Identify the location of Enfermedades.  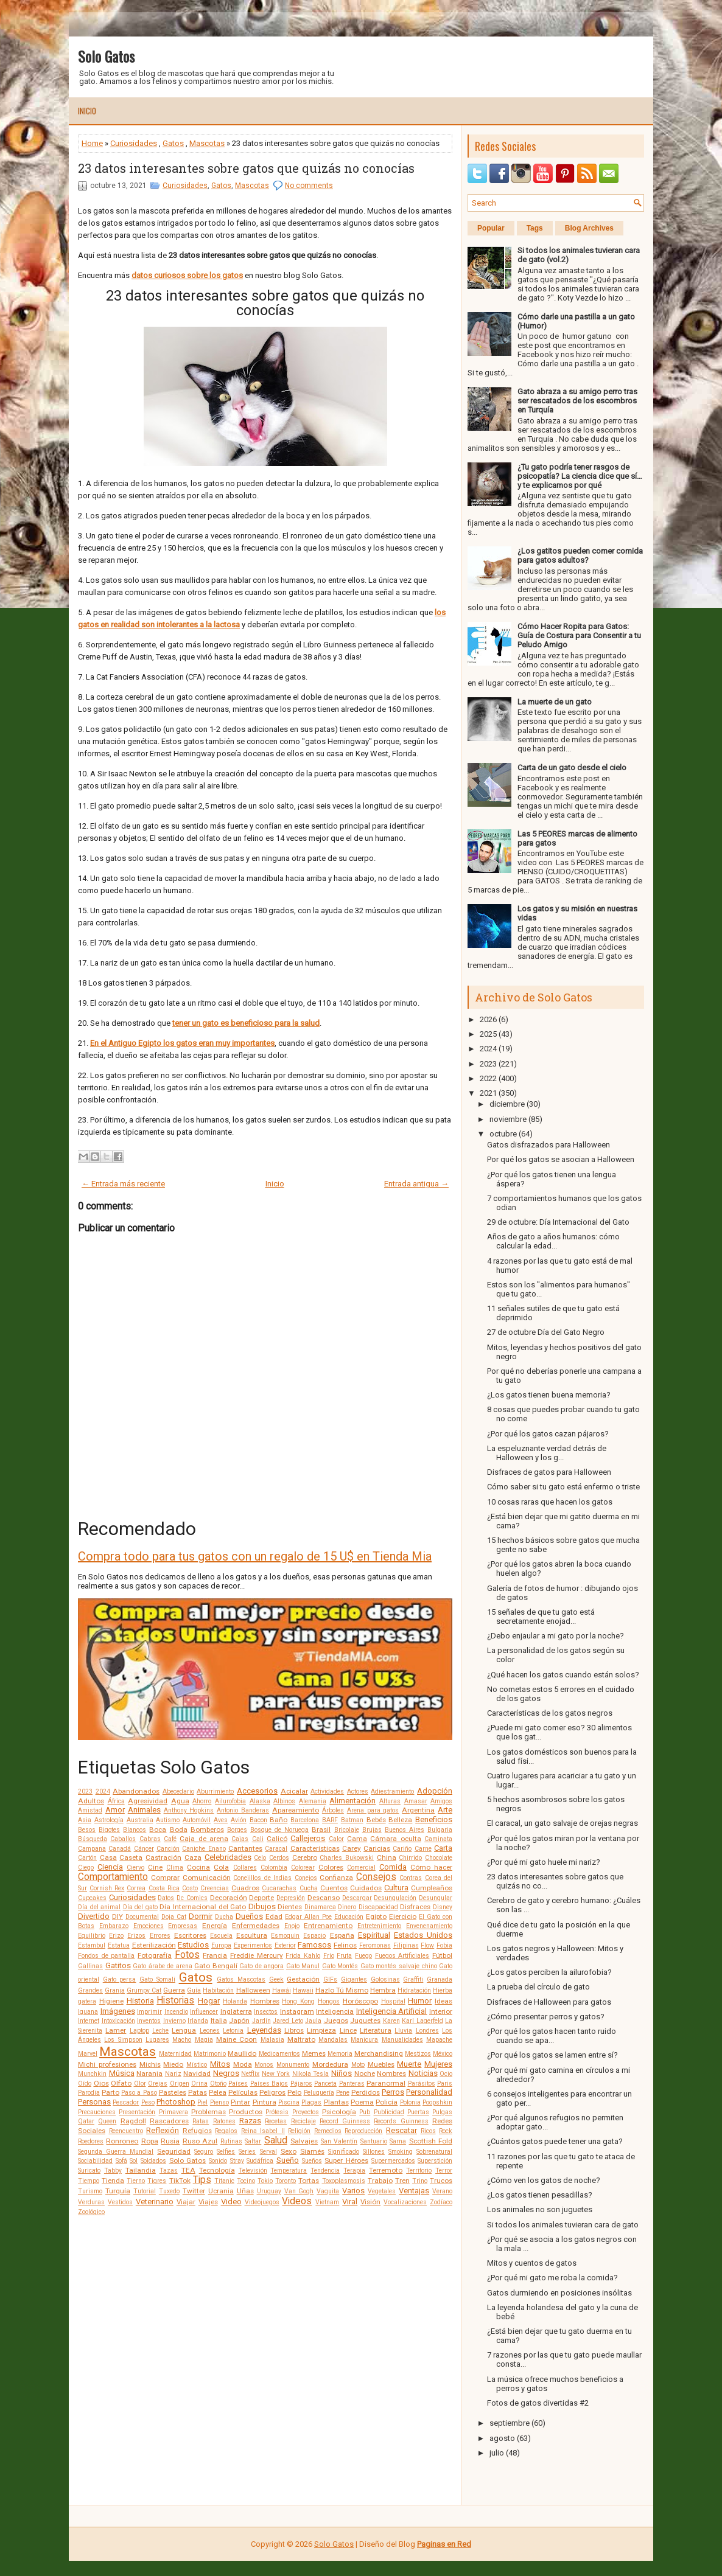
(255, 1925).